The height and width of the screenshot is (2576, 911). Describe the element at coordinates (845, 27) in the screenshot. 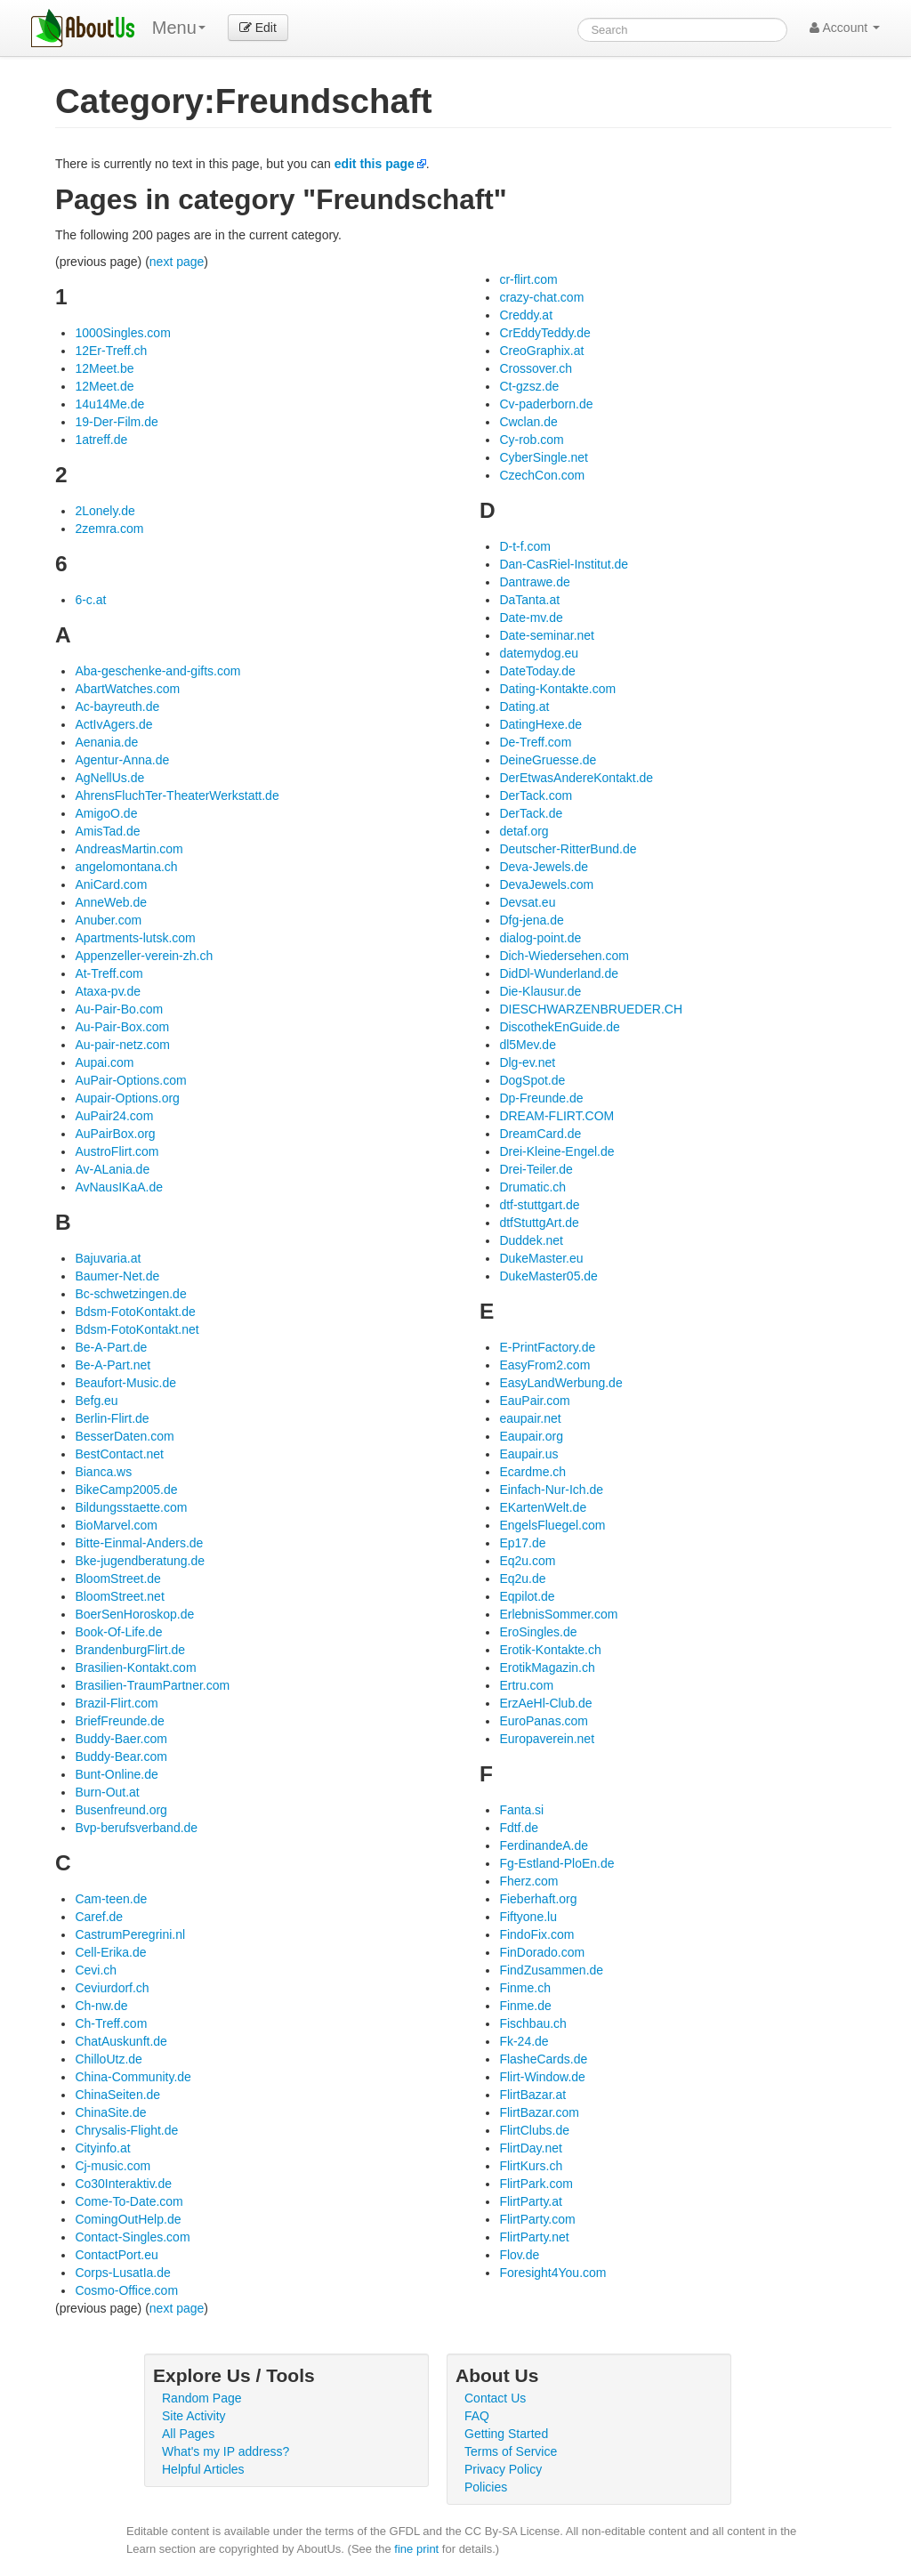

I see `Account [button]` at that location.